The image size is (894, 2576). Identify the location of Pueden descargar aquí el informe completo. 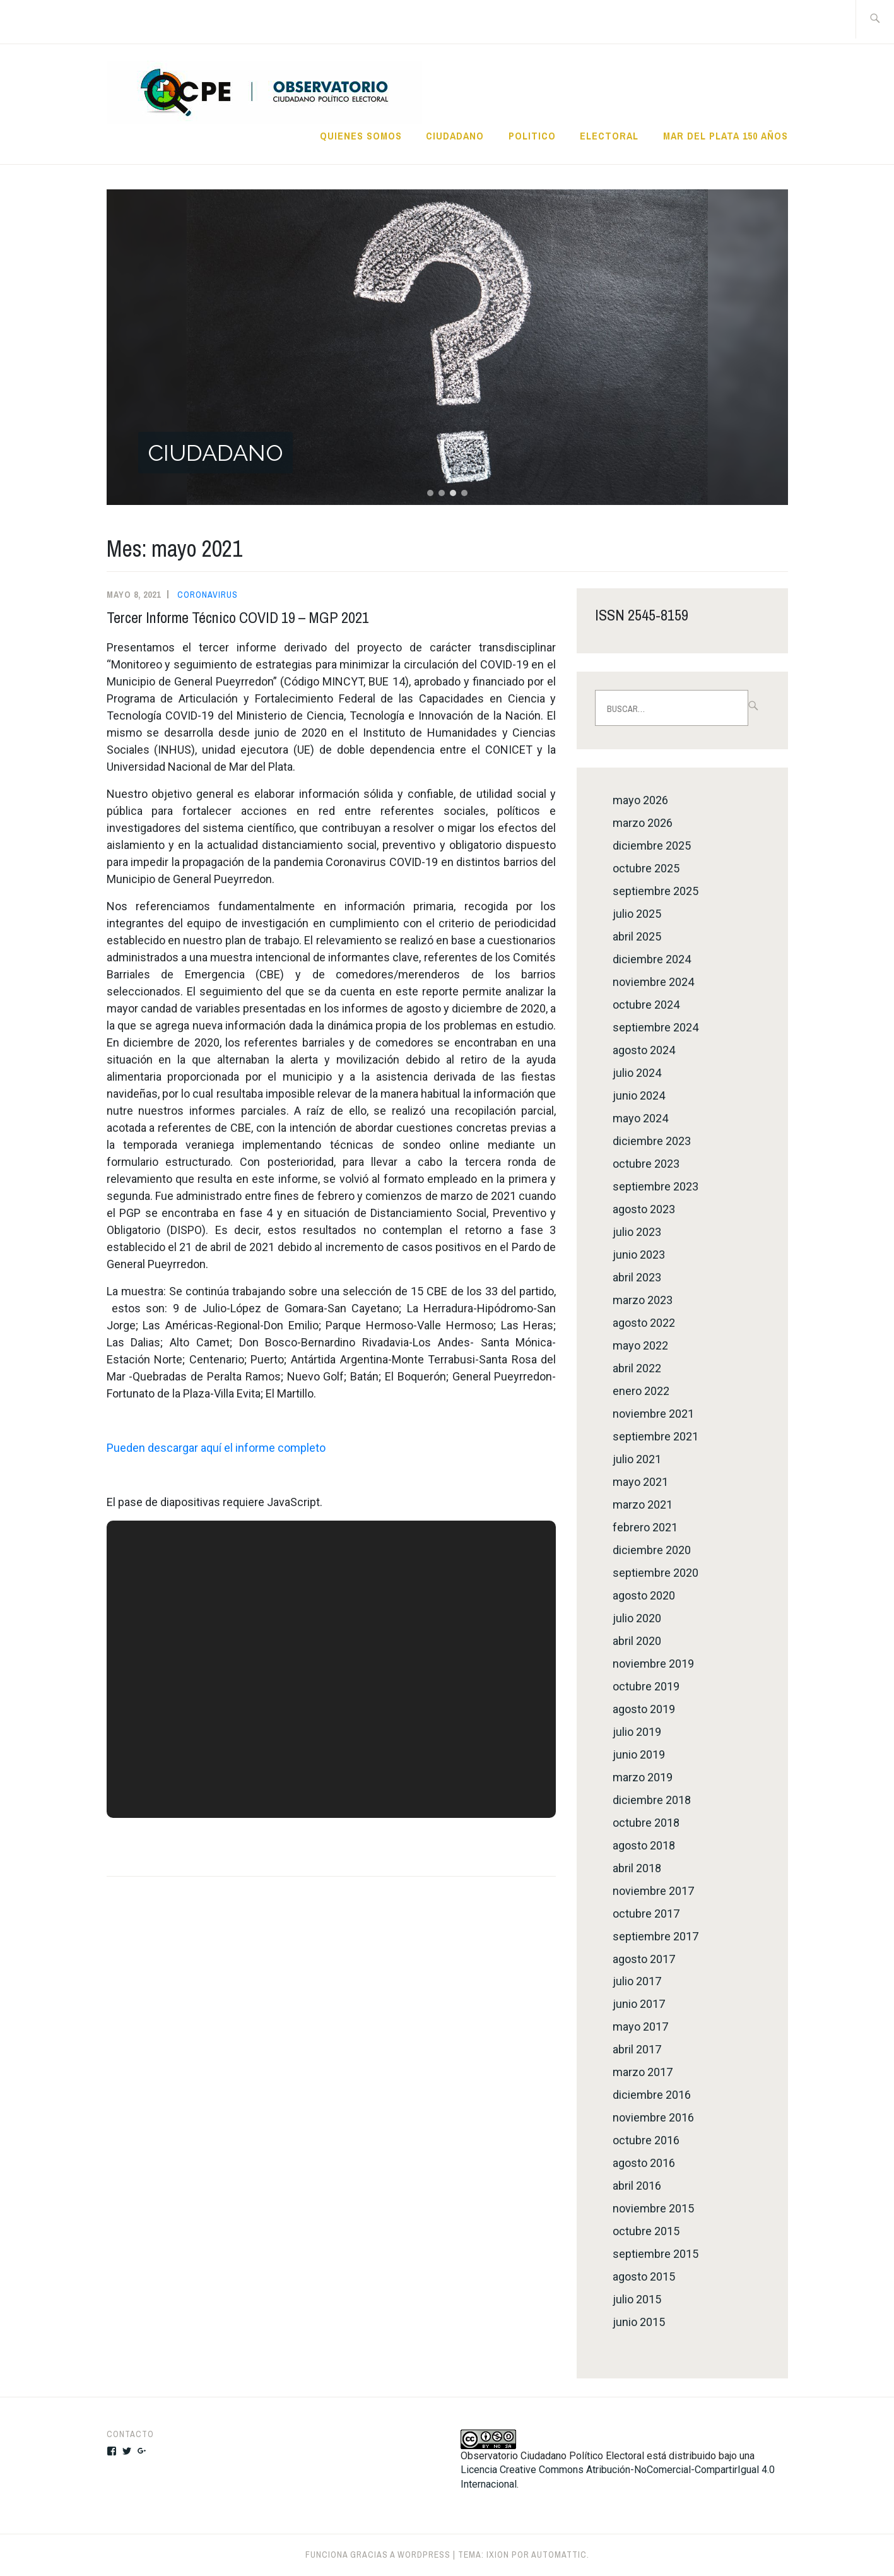
(216, 1447).